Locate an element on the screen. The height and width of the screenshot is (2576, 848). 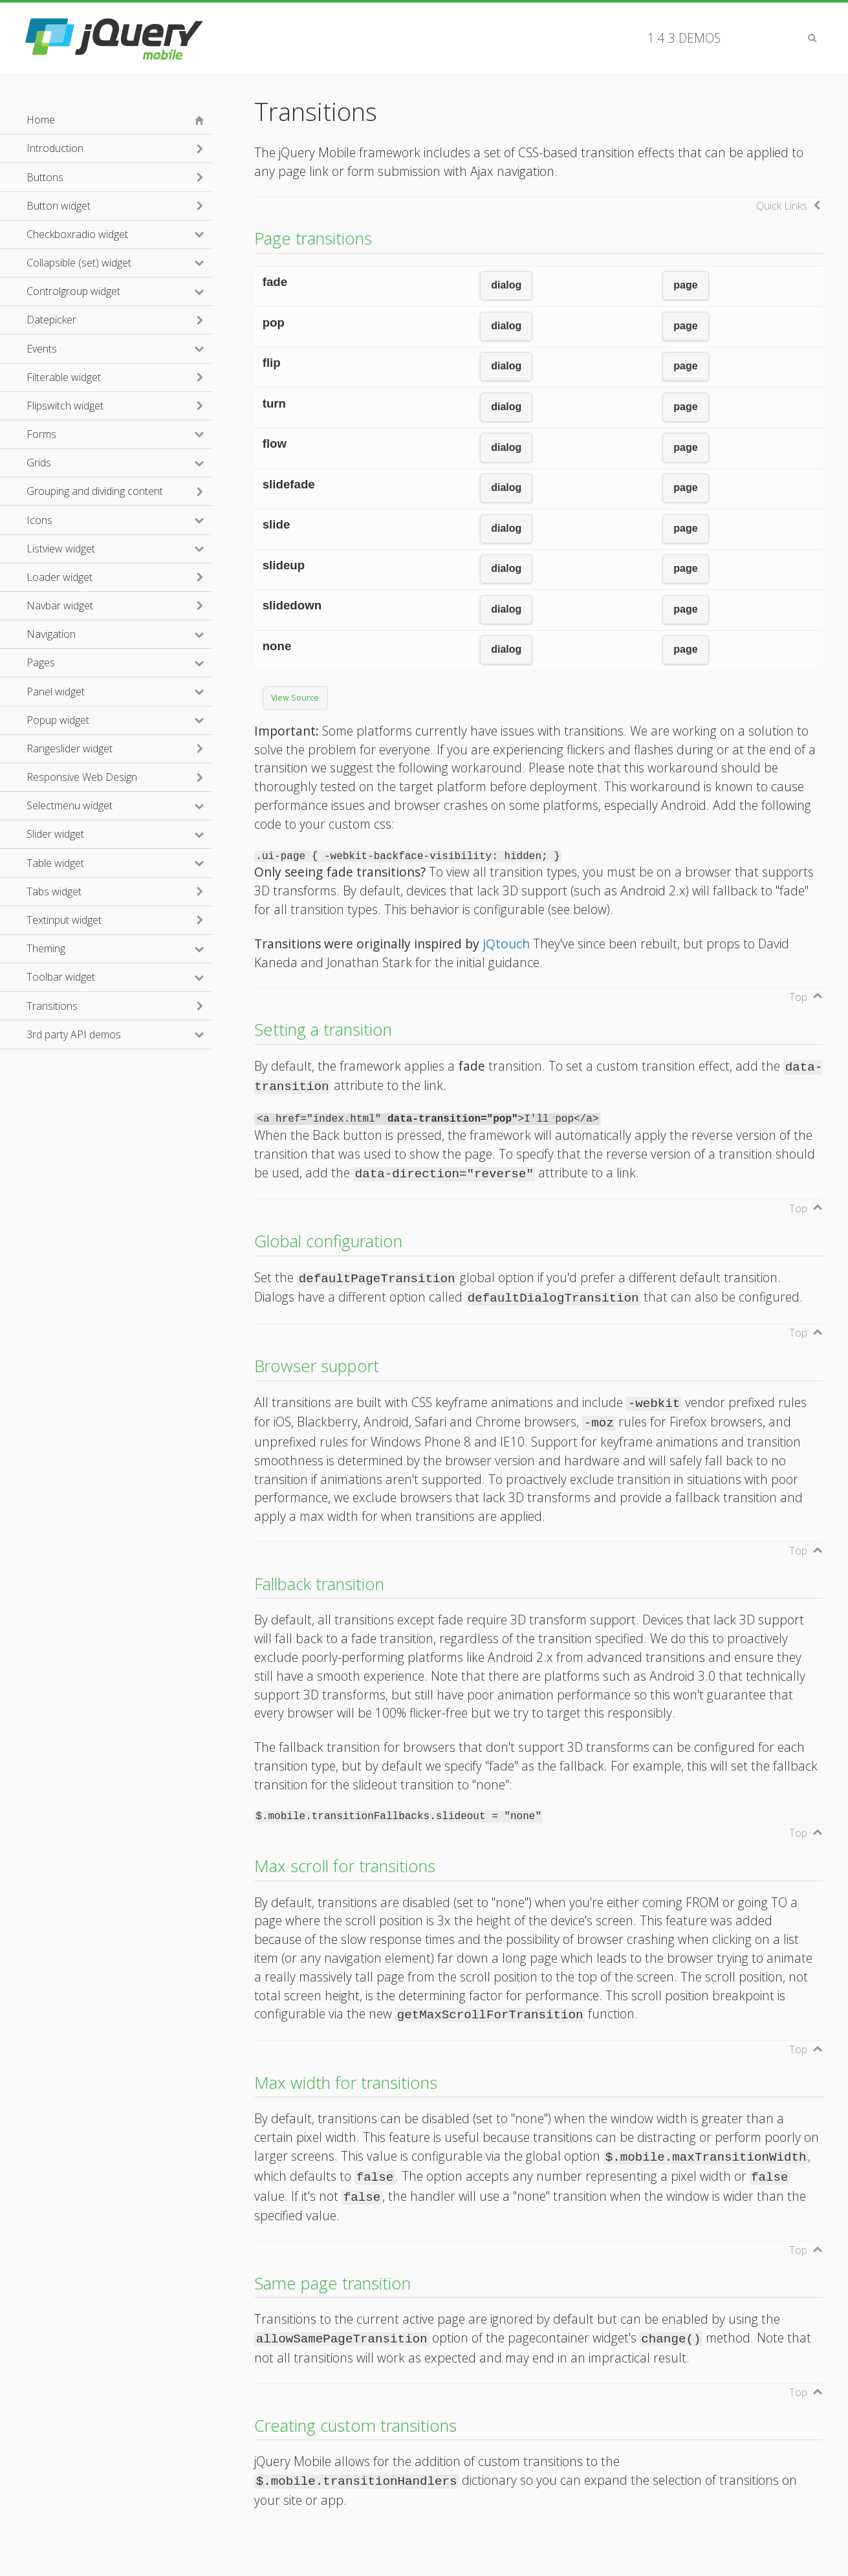
Search [button] is located at coordinates (812, 38).